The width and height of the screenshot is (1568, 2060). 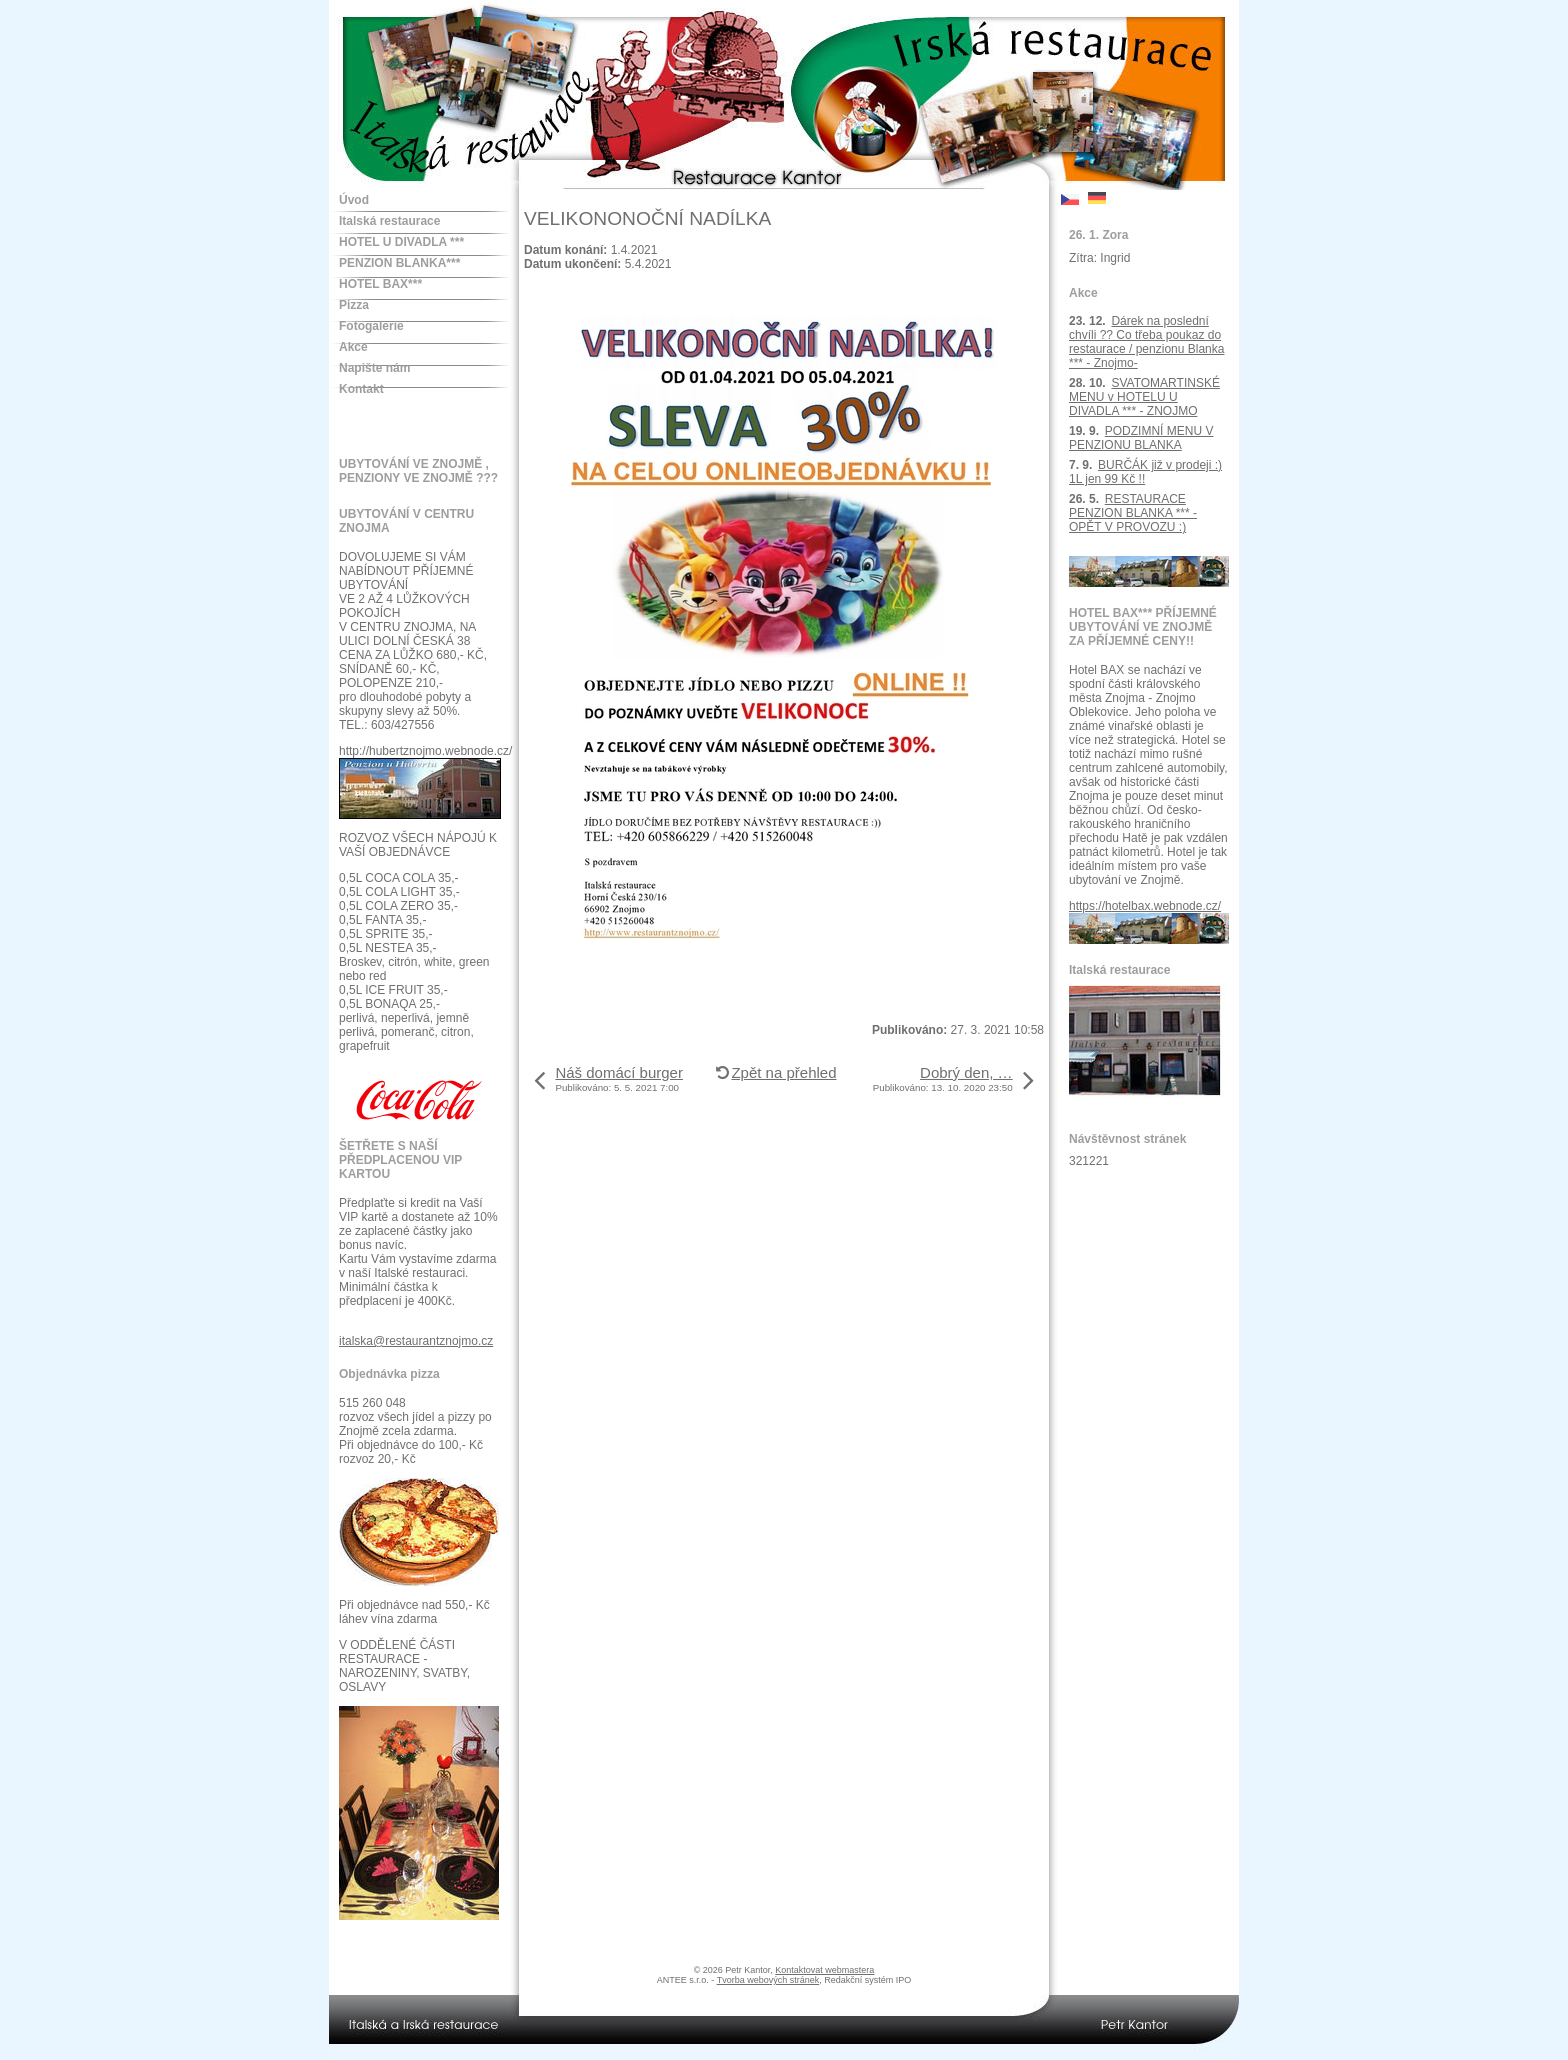 I want to click on HOTEL U DIVADLA ***, so click(x=401, y=242).